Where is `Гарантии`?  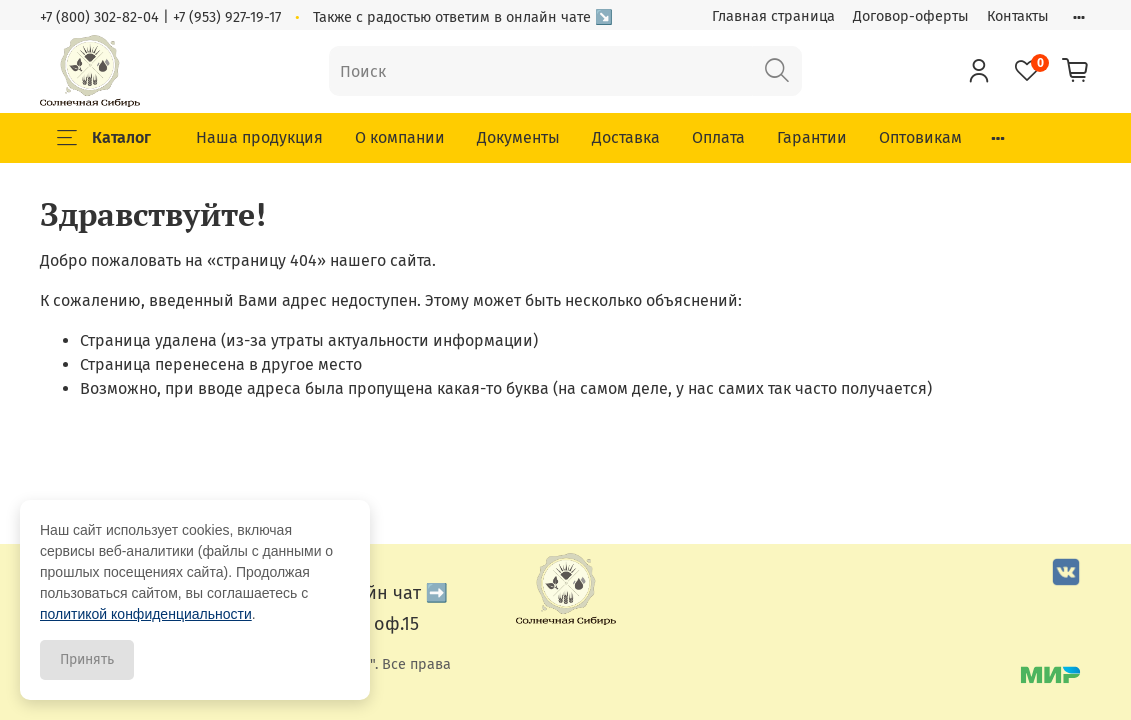 Гарантии is located at coordinates (812, 137).